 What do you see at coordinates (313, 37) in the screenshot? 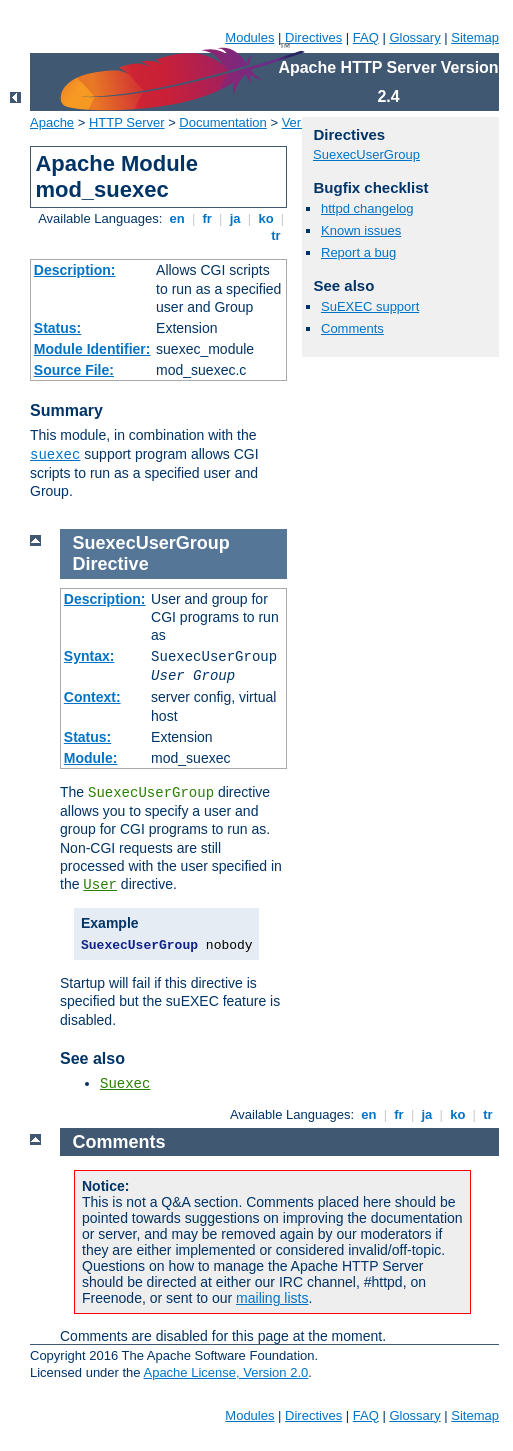
I see `Directives` at bounding box center [313, 37].